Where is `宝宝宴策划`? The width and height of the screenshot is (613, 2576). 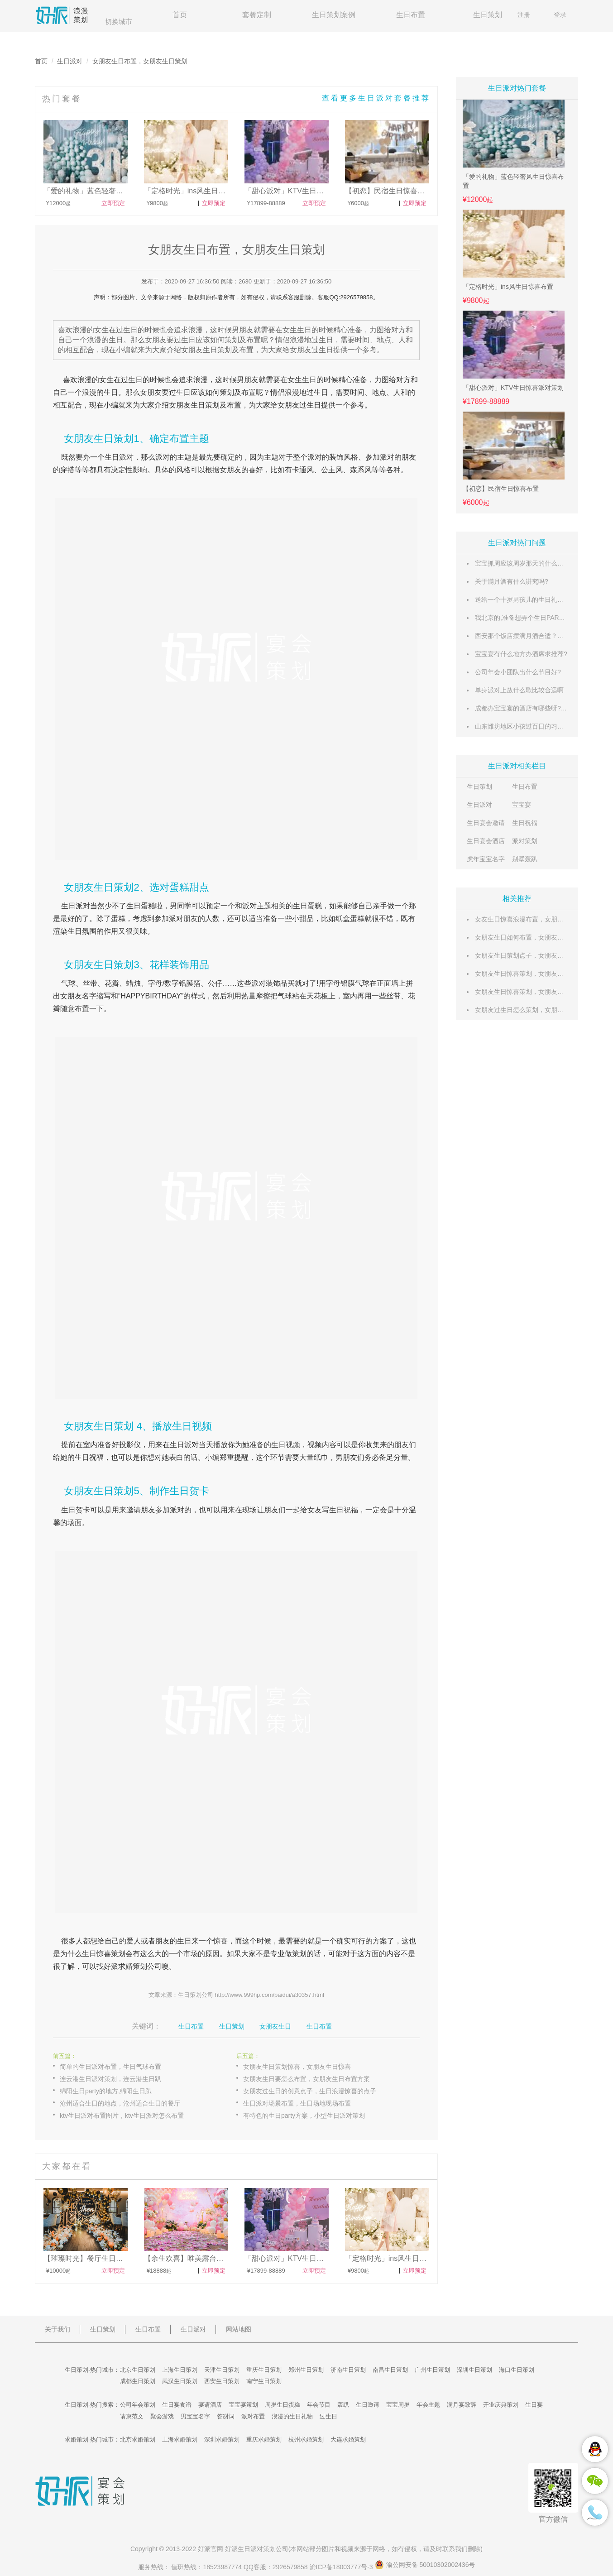 宝宝宴策划 is located at coordinates (243, 2404).